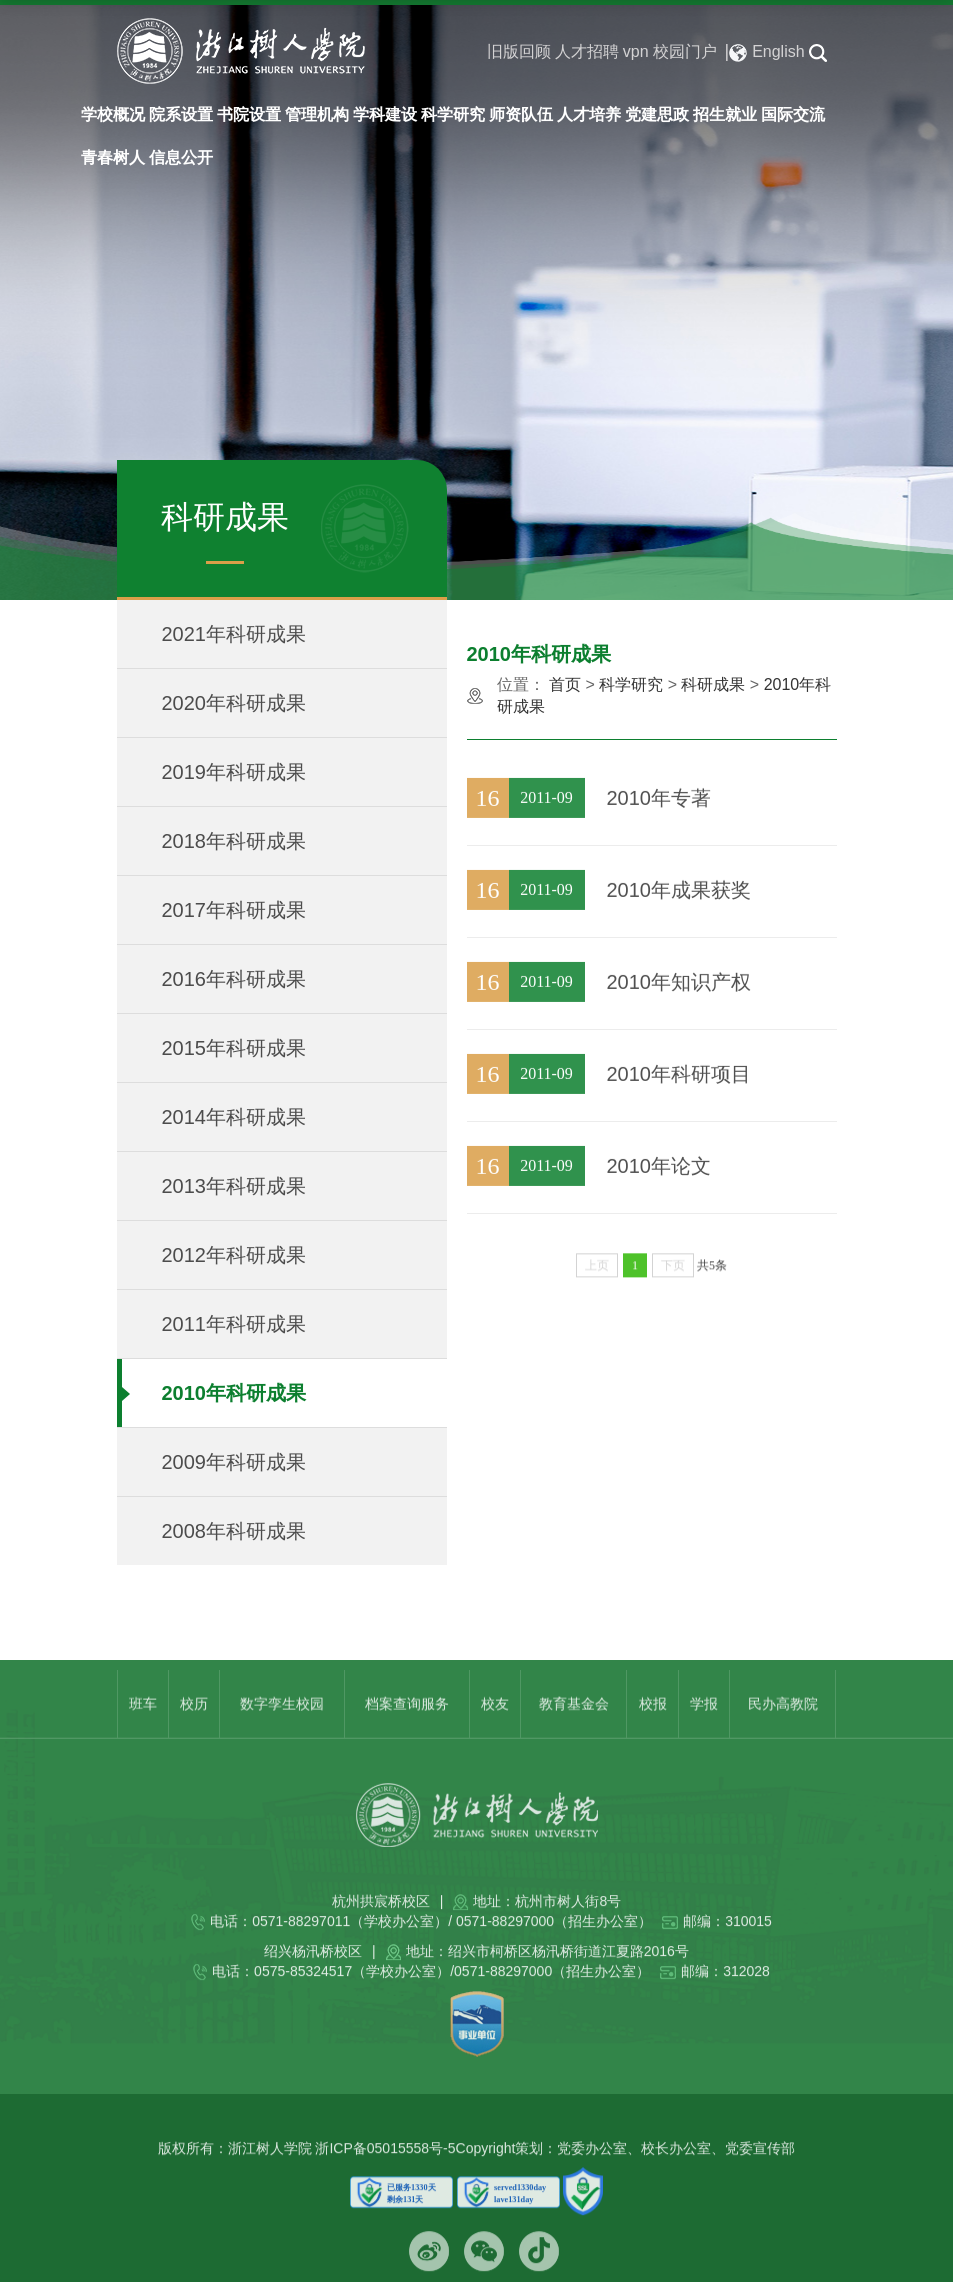 Image resolution: width=953 pixels, height=2282 pixels. Describe the element at coordinates (679, 946) in the screenshot. I see `2010年成果获奖` at that location.